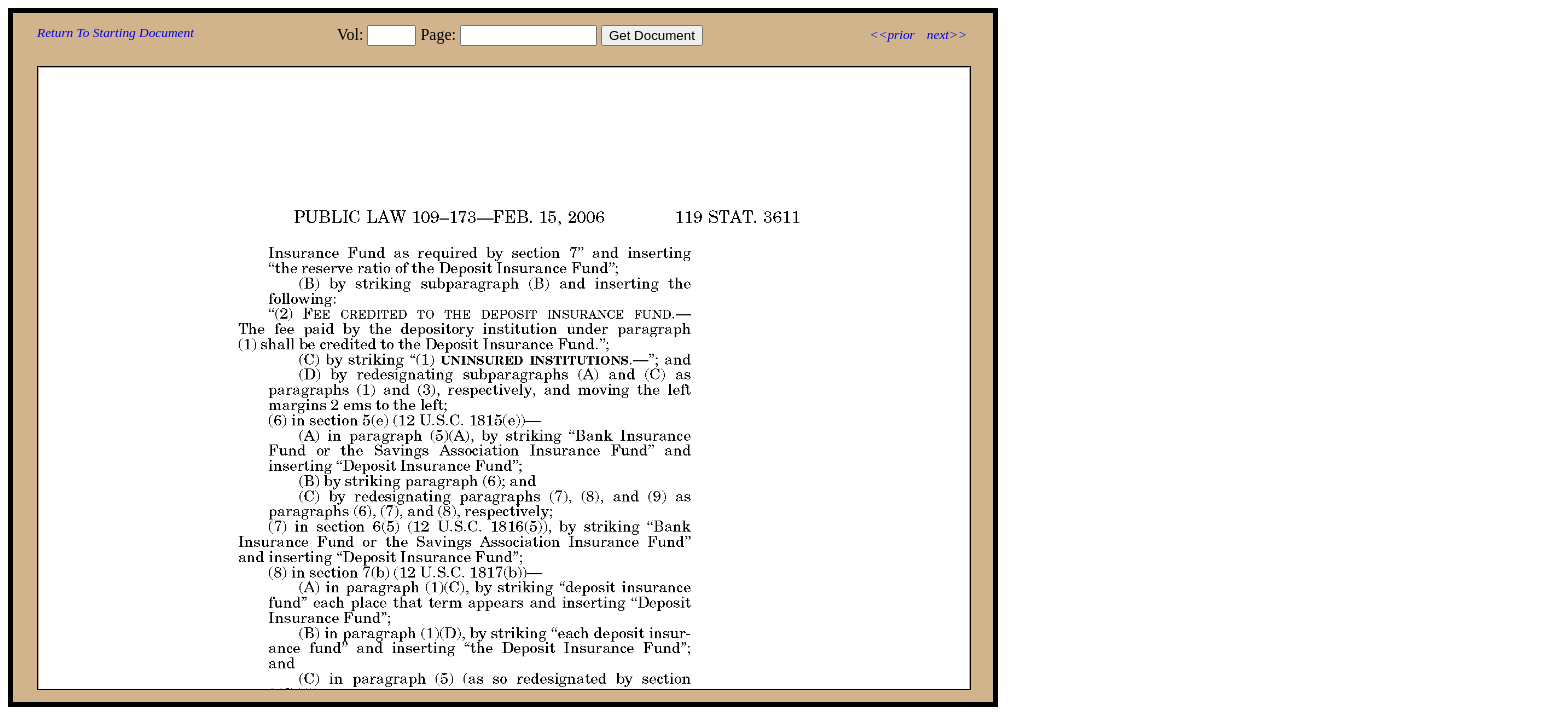  What do you see at coordinates (947, 34) in the screenshot?
I see `next>>` at bounding box center [947, 34].